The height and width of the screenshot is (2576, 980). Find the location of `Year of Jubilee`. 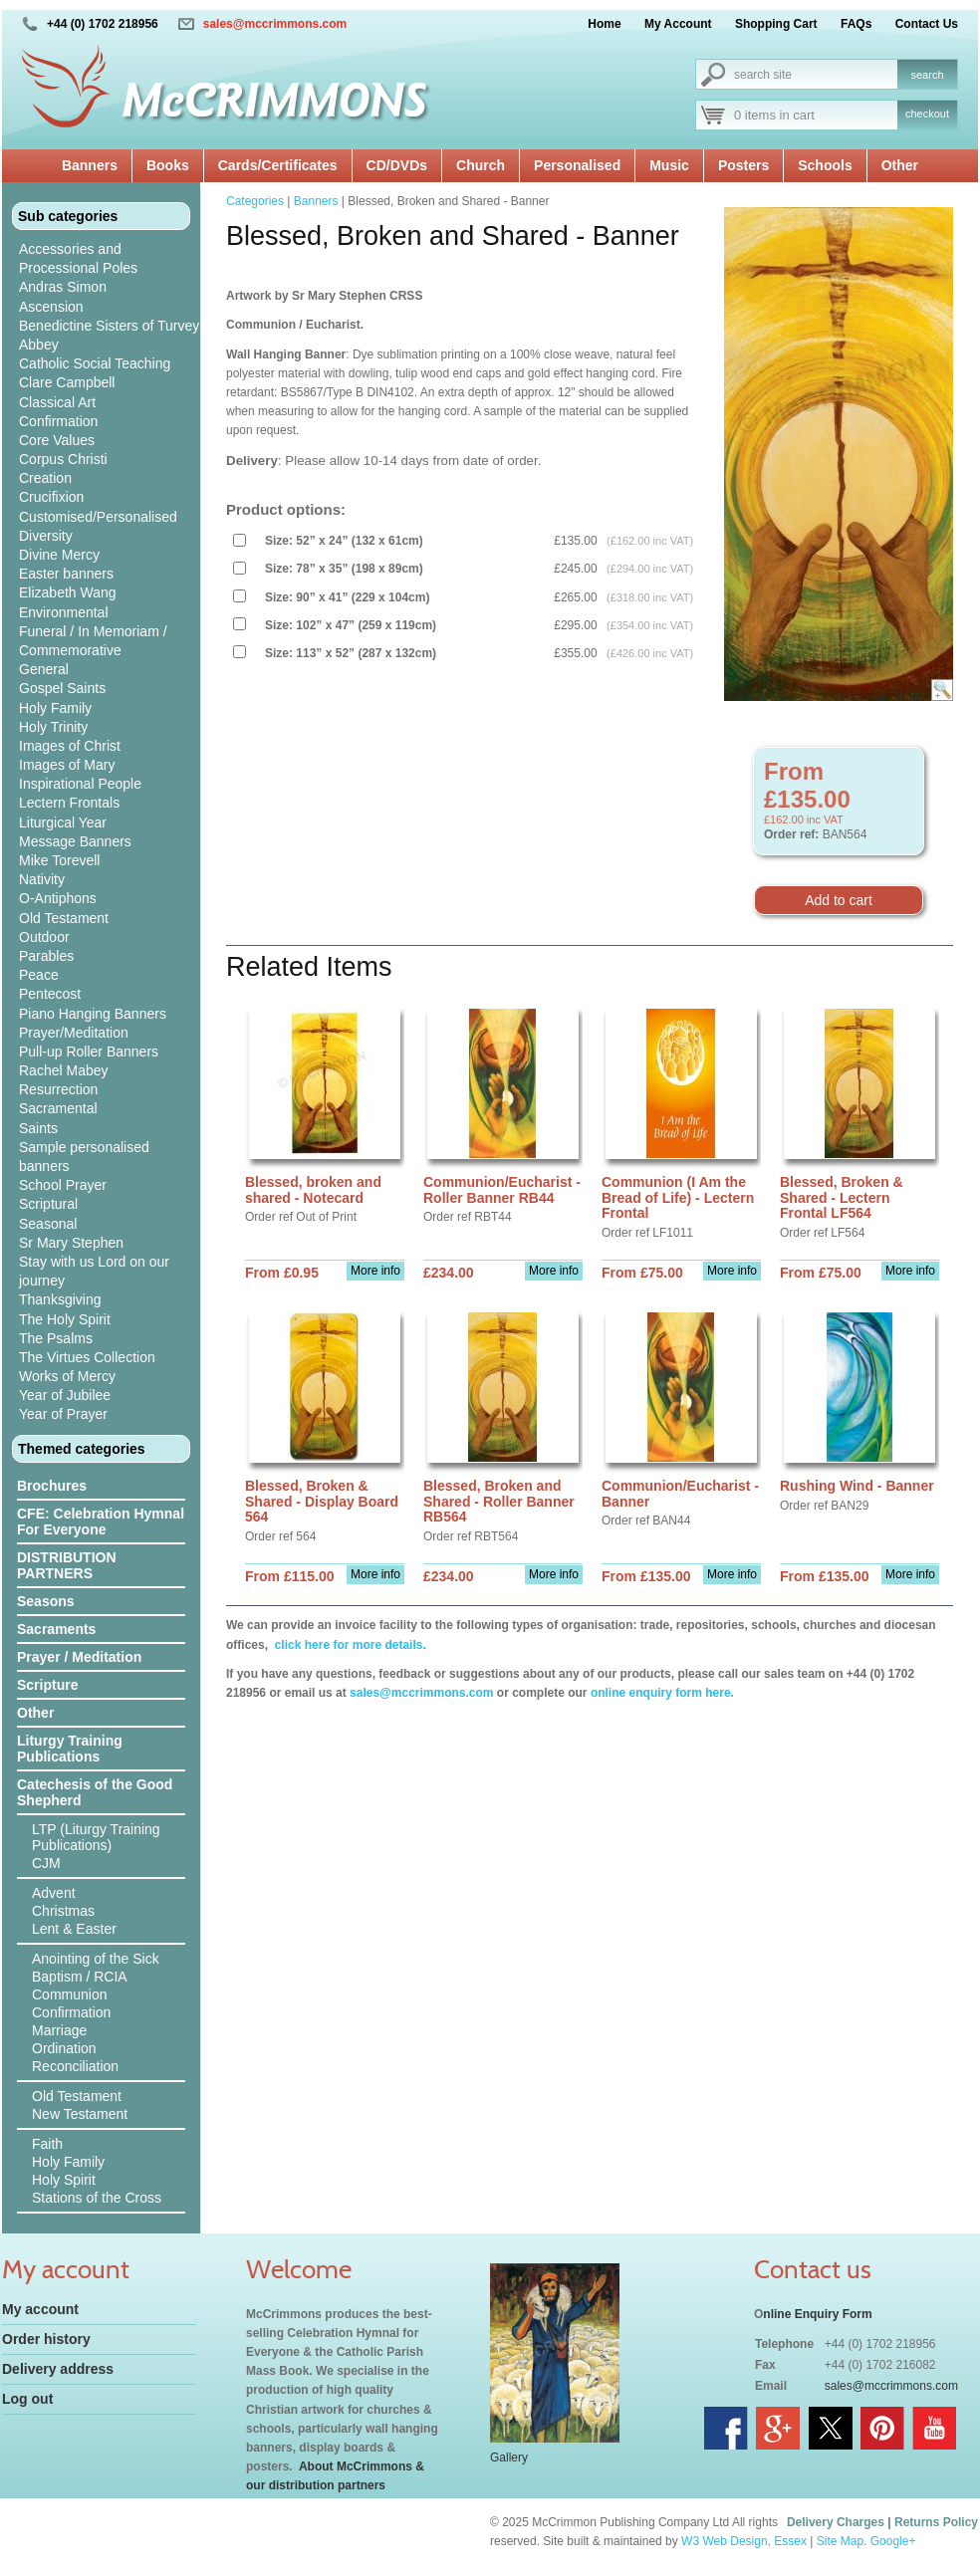

Year of Jubilee is located at coordinates (65, 1395).